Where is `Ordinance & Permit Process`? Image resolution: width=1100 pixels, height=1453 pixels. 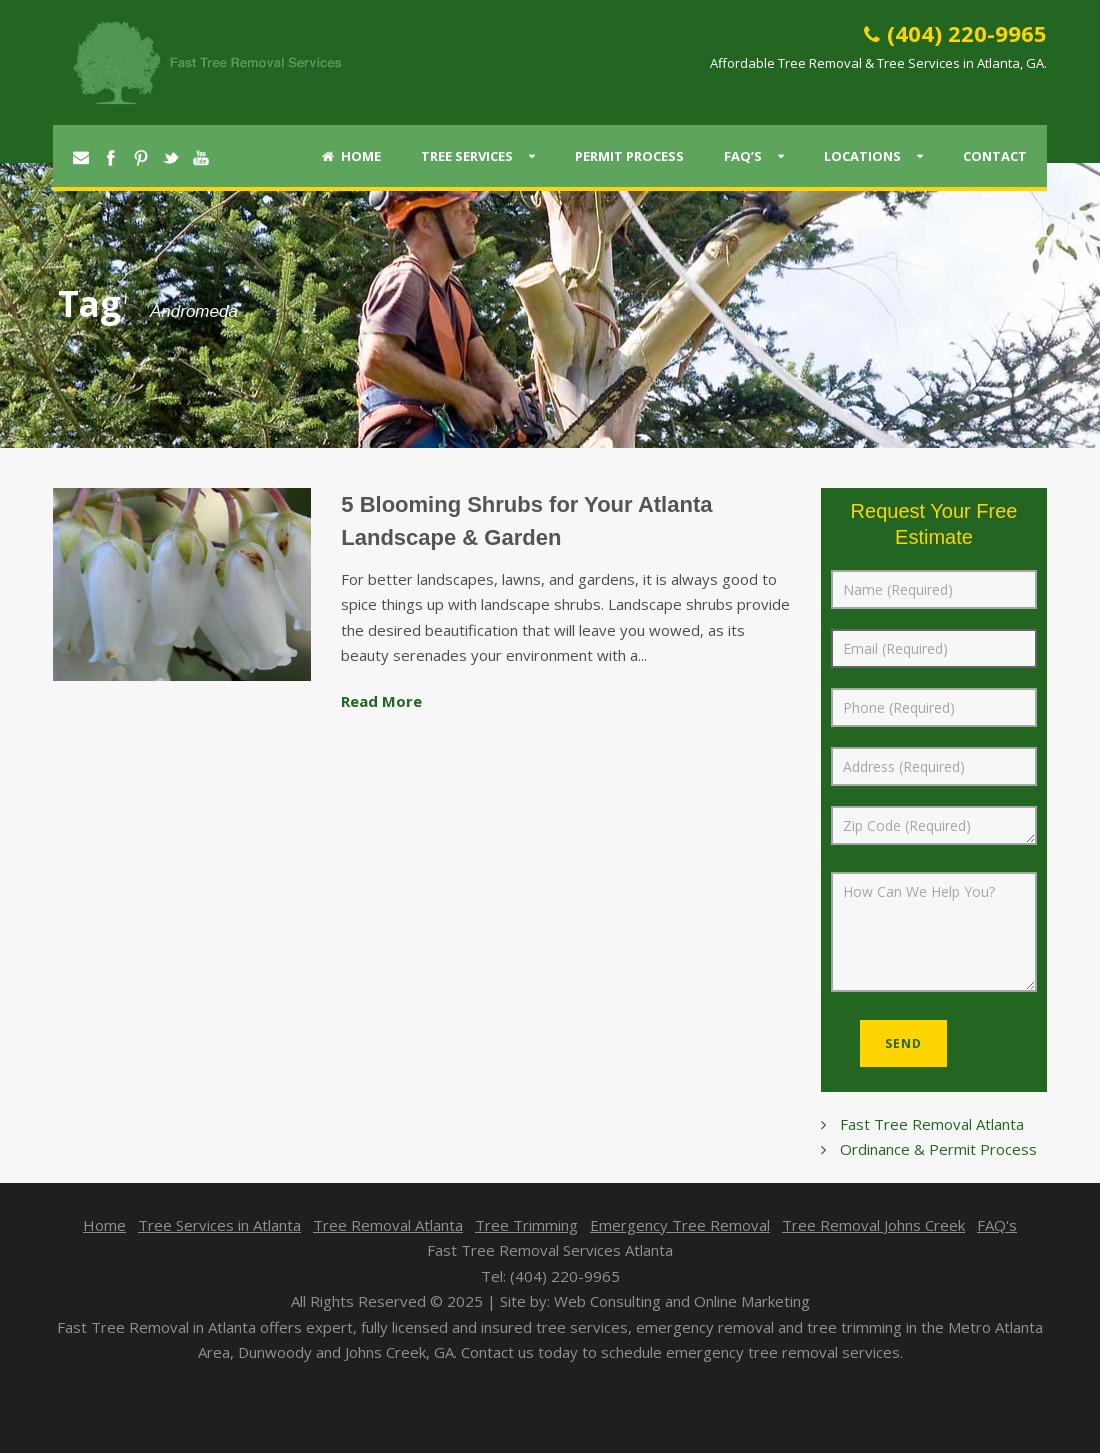
Ordinance & Permit Process is located at coordinates (938, 1149).